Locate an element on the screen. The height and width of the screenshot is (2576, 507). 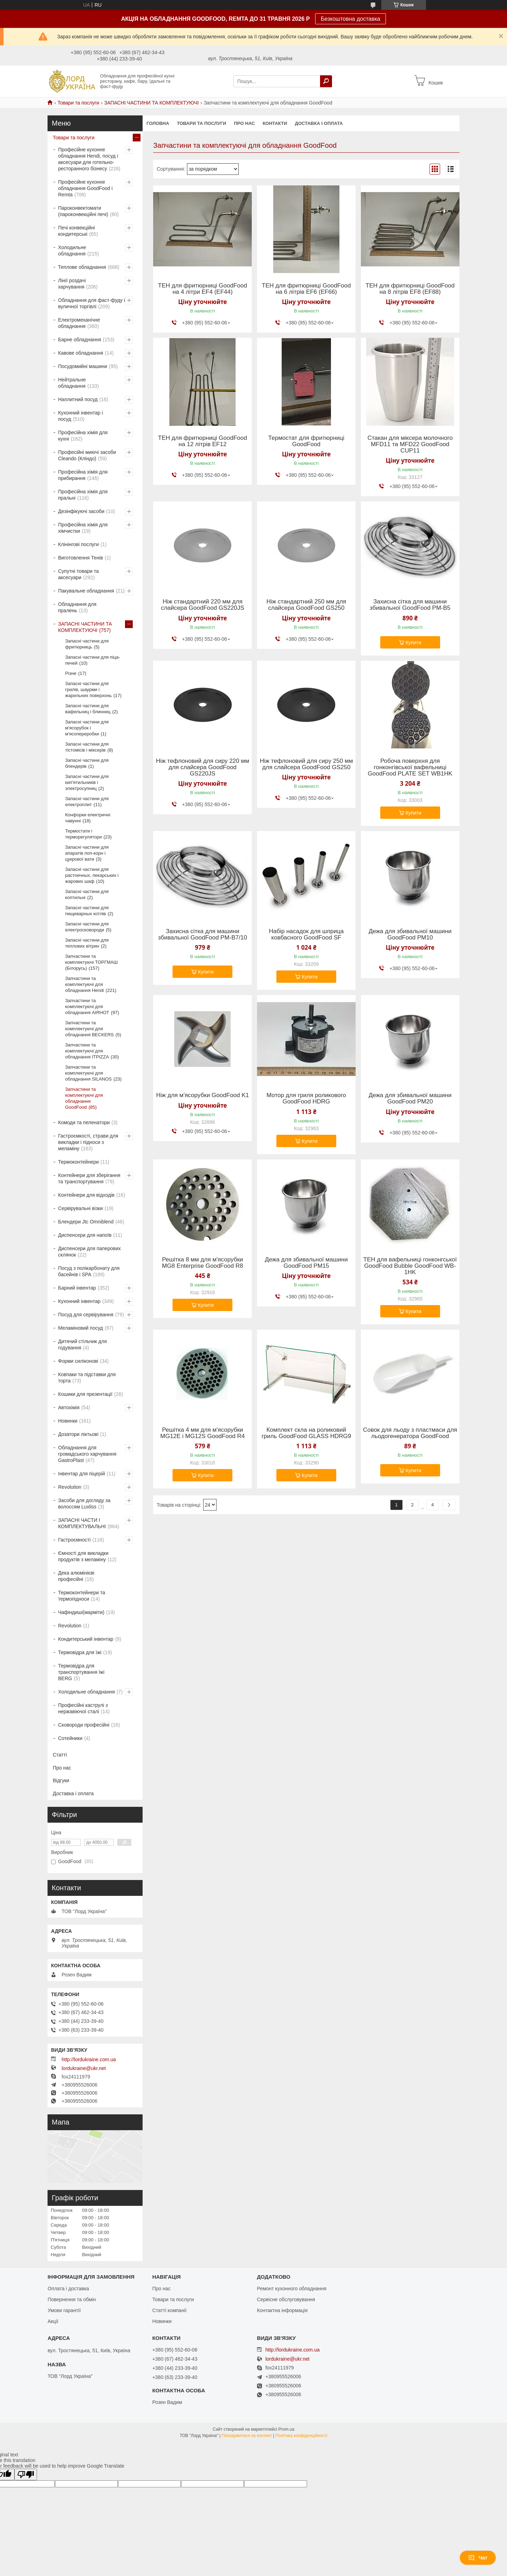
Гастроємкості, страви для викладки і підноси з меламіну is located at coordinates (88, 1142).